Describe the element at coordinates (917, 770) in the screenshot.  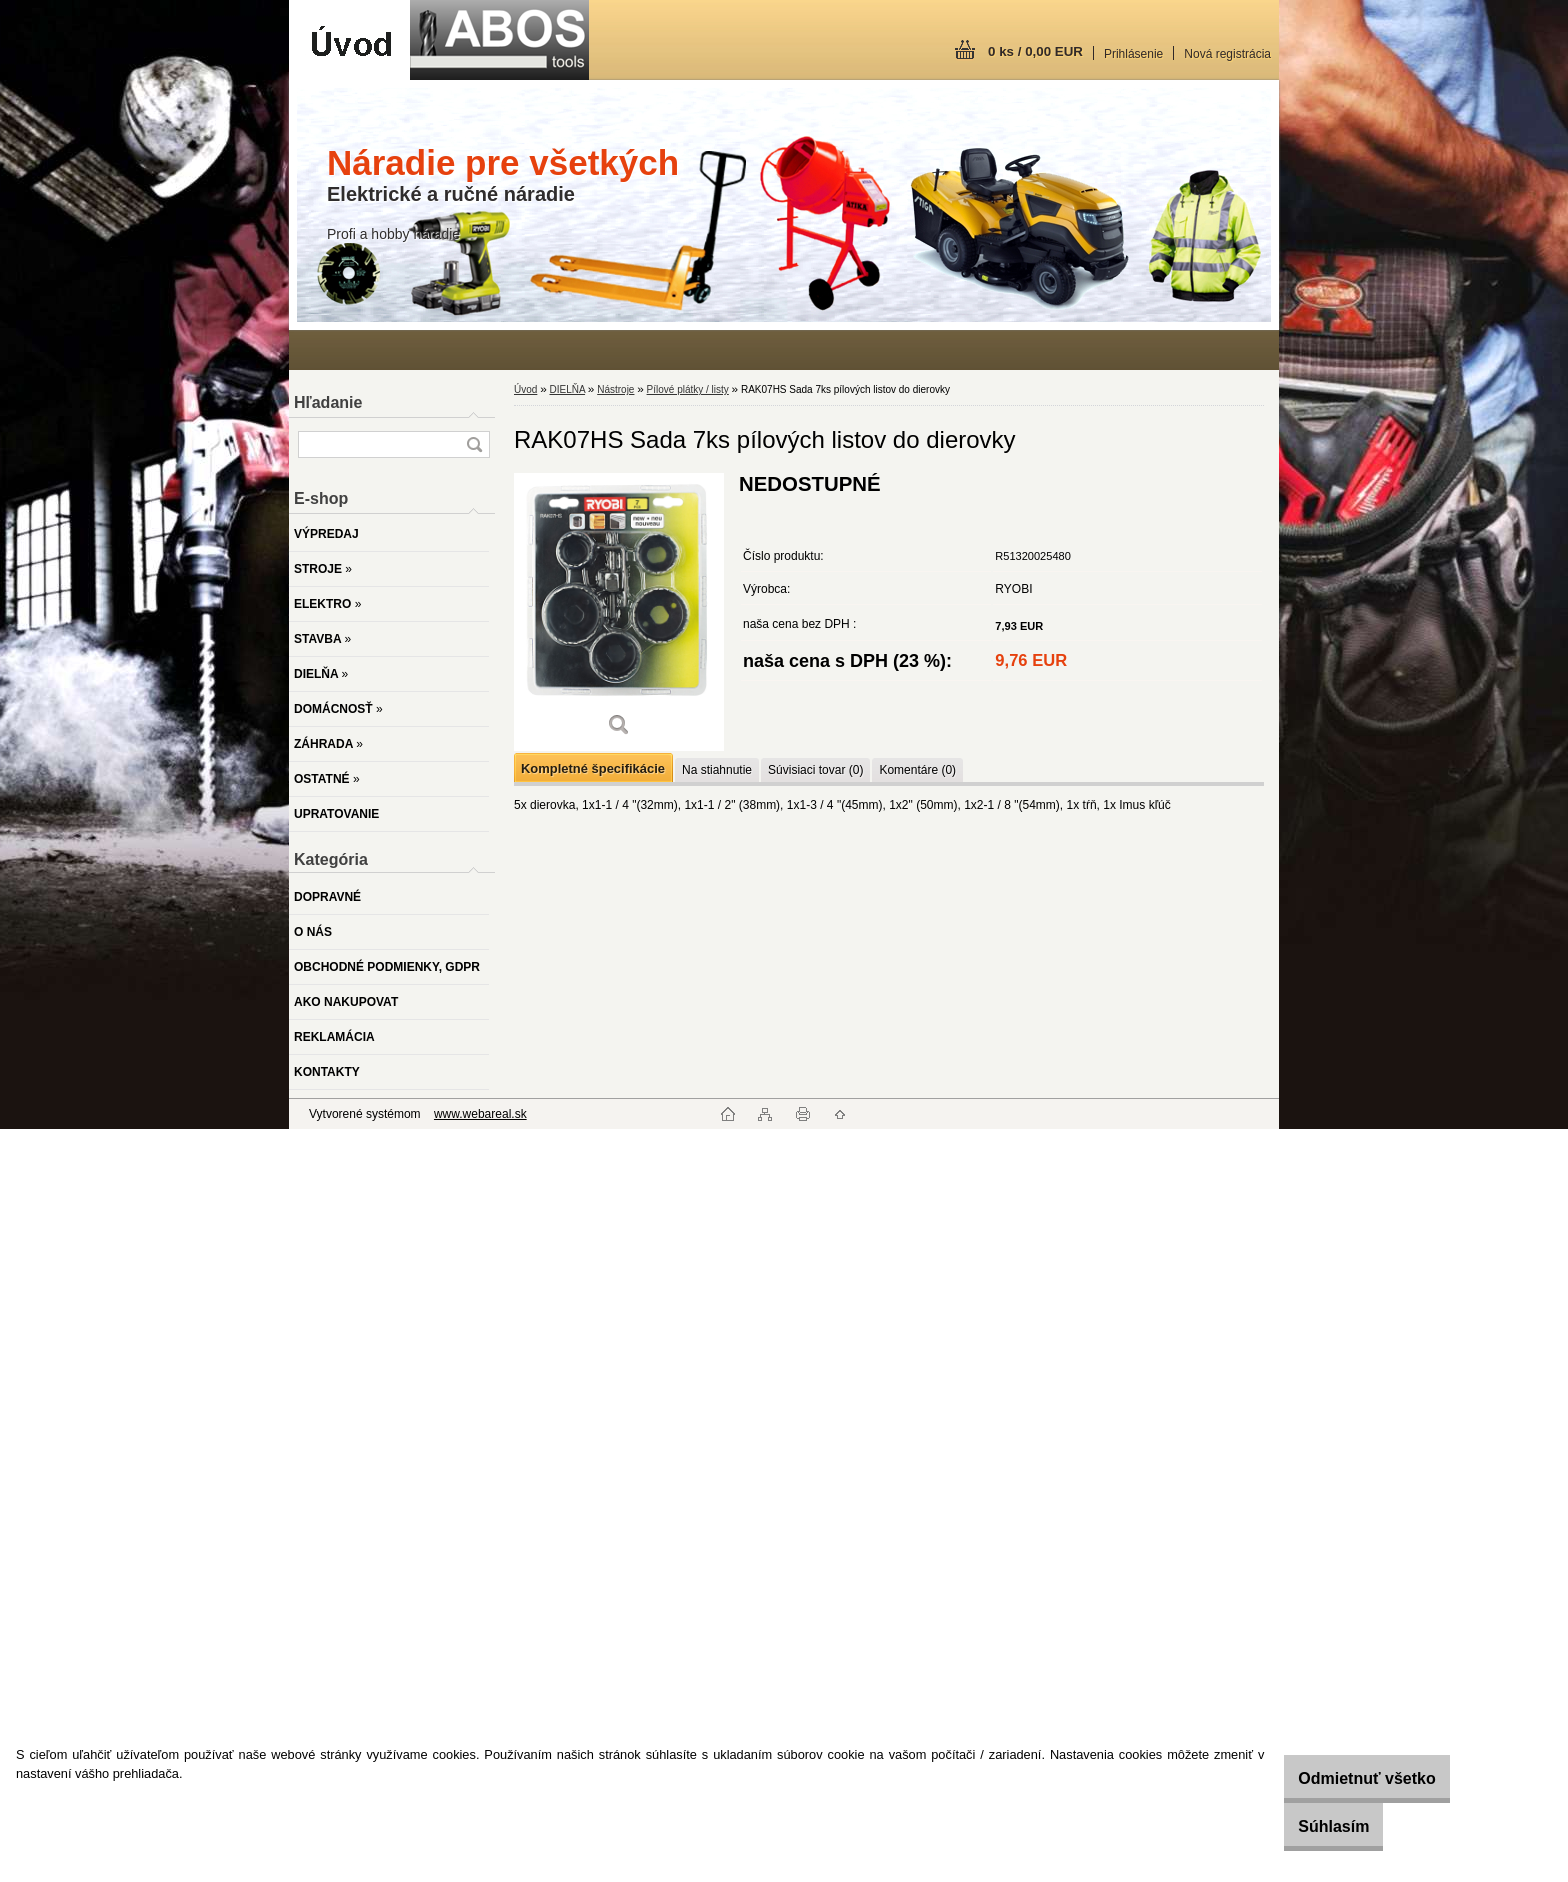
I see `Komentáre (0)` at that location.